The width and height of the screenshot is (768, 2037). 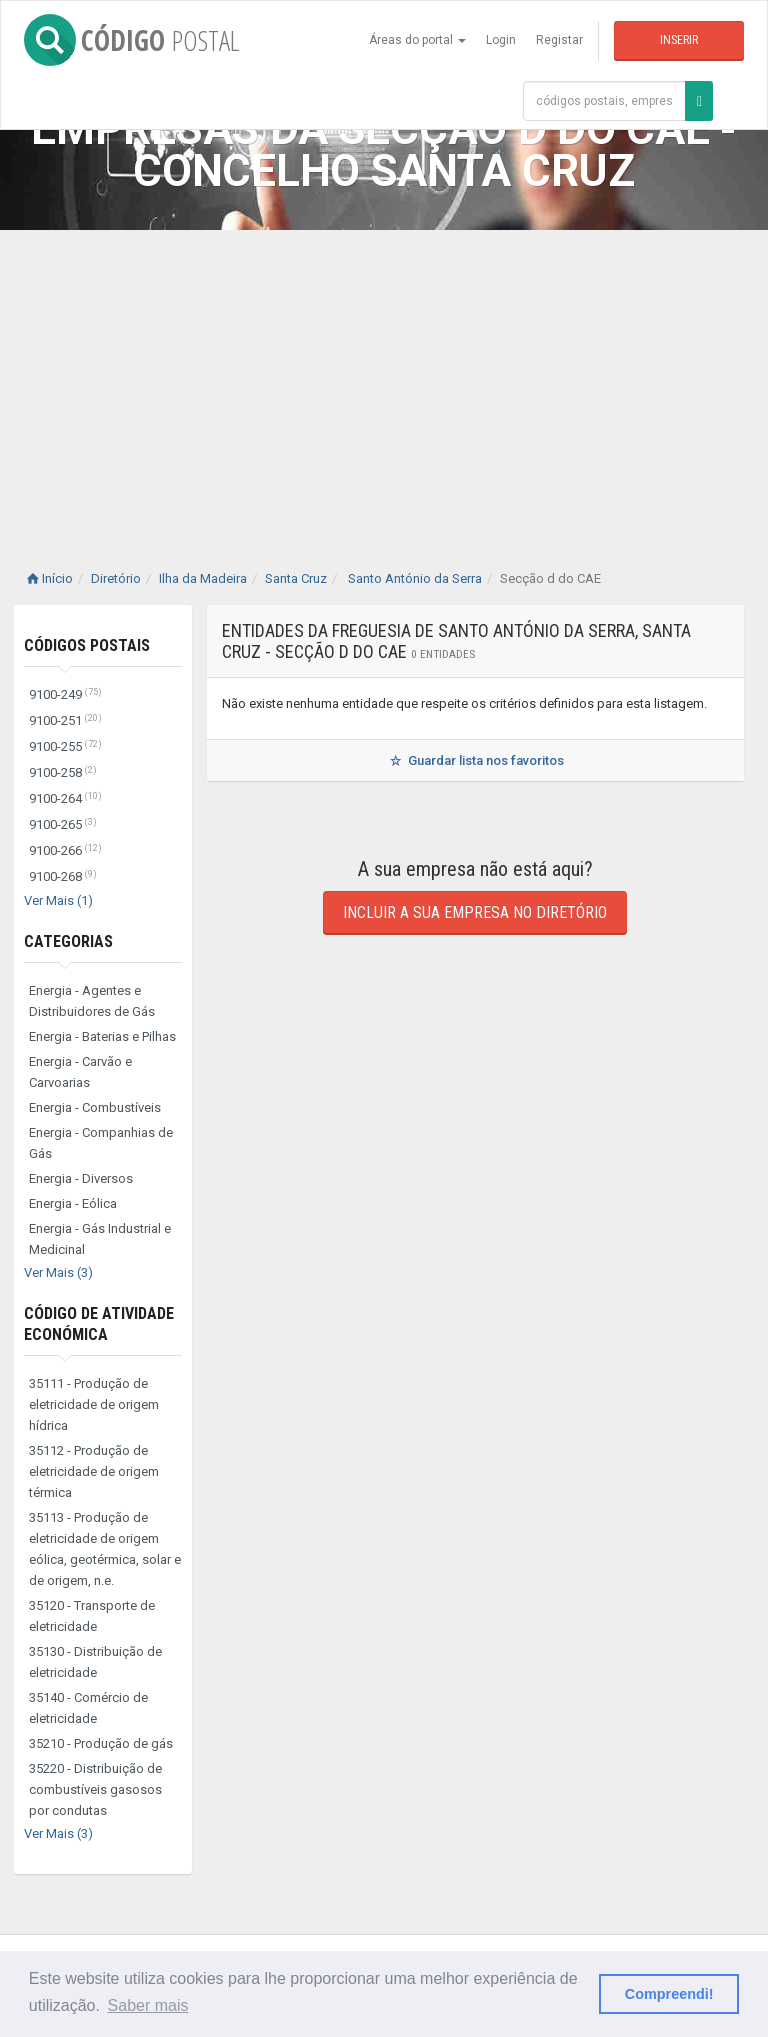 What do you see at coordinates (669, 1994) in the screenshot?
I see `Compreendi! [button]` at bounding box center [669, 1994].